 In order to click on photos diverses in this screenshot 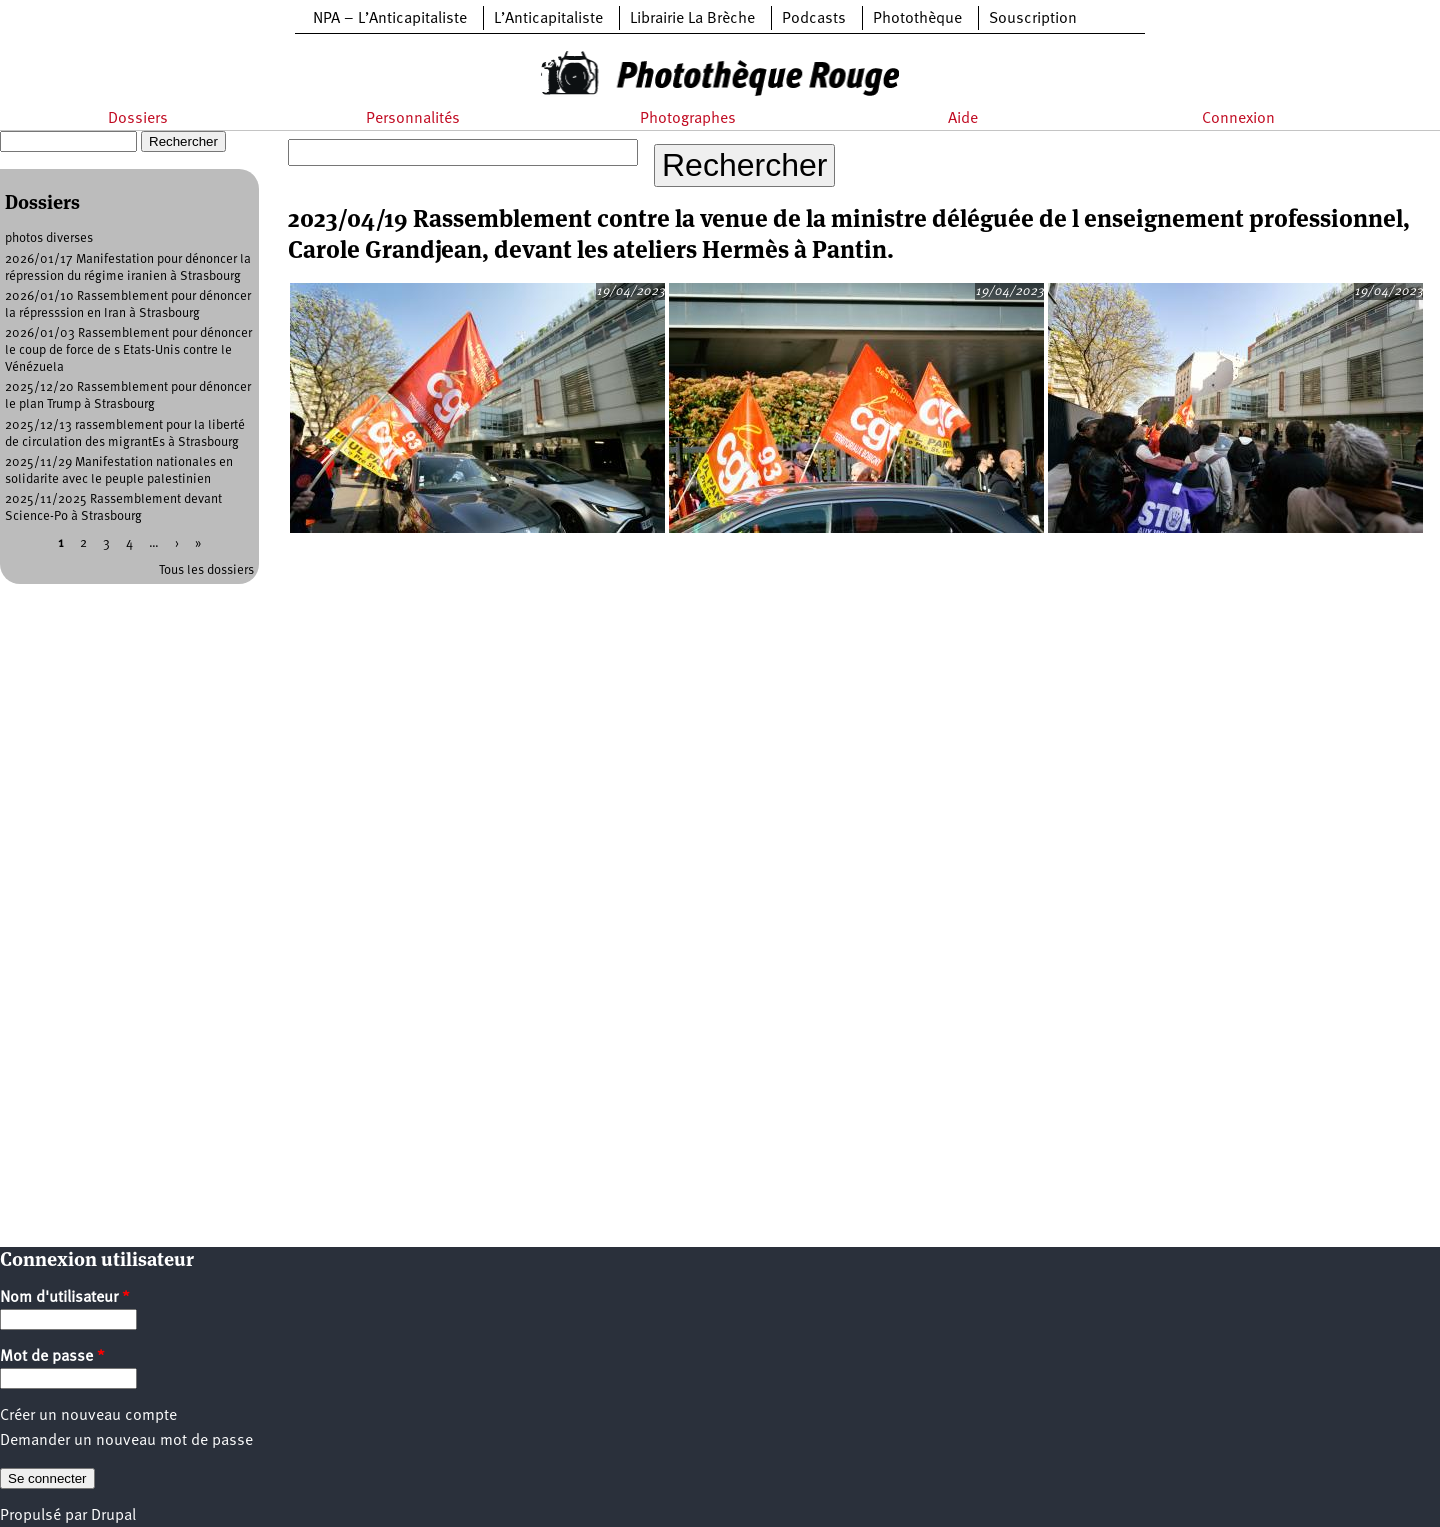, I will do `click(49, 238)`.